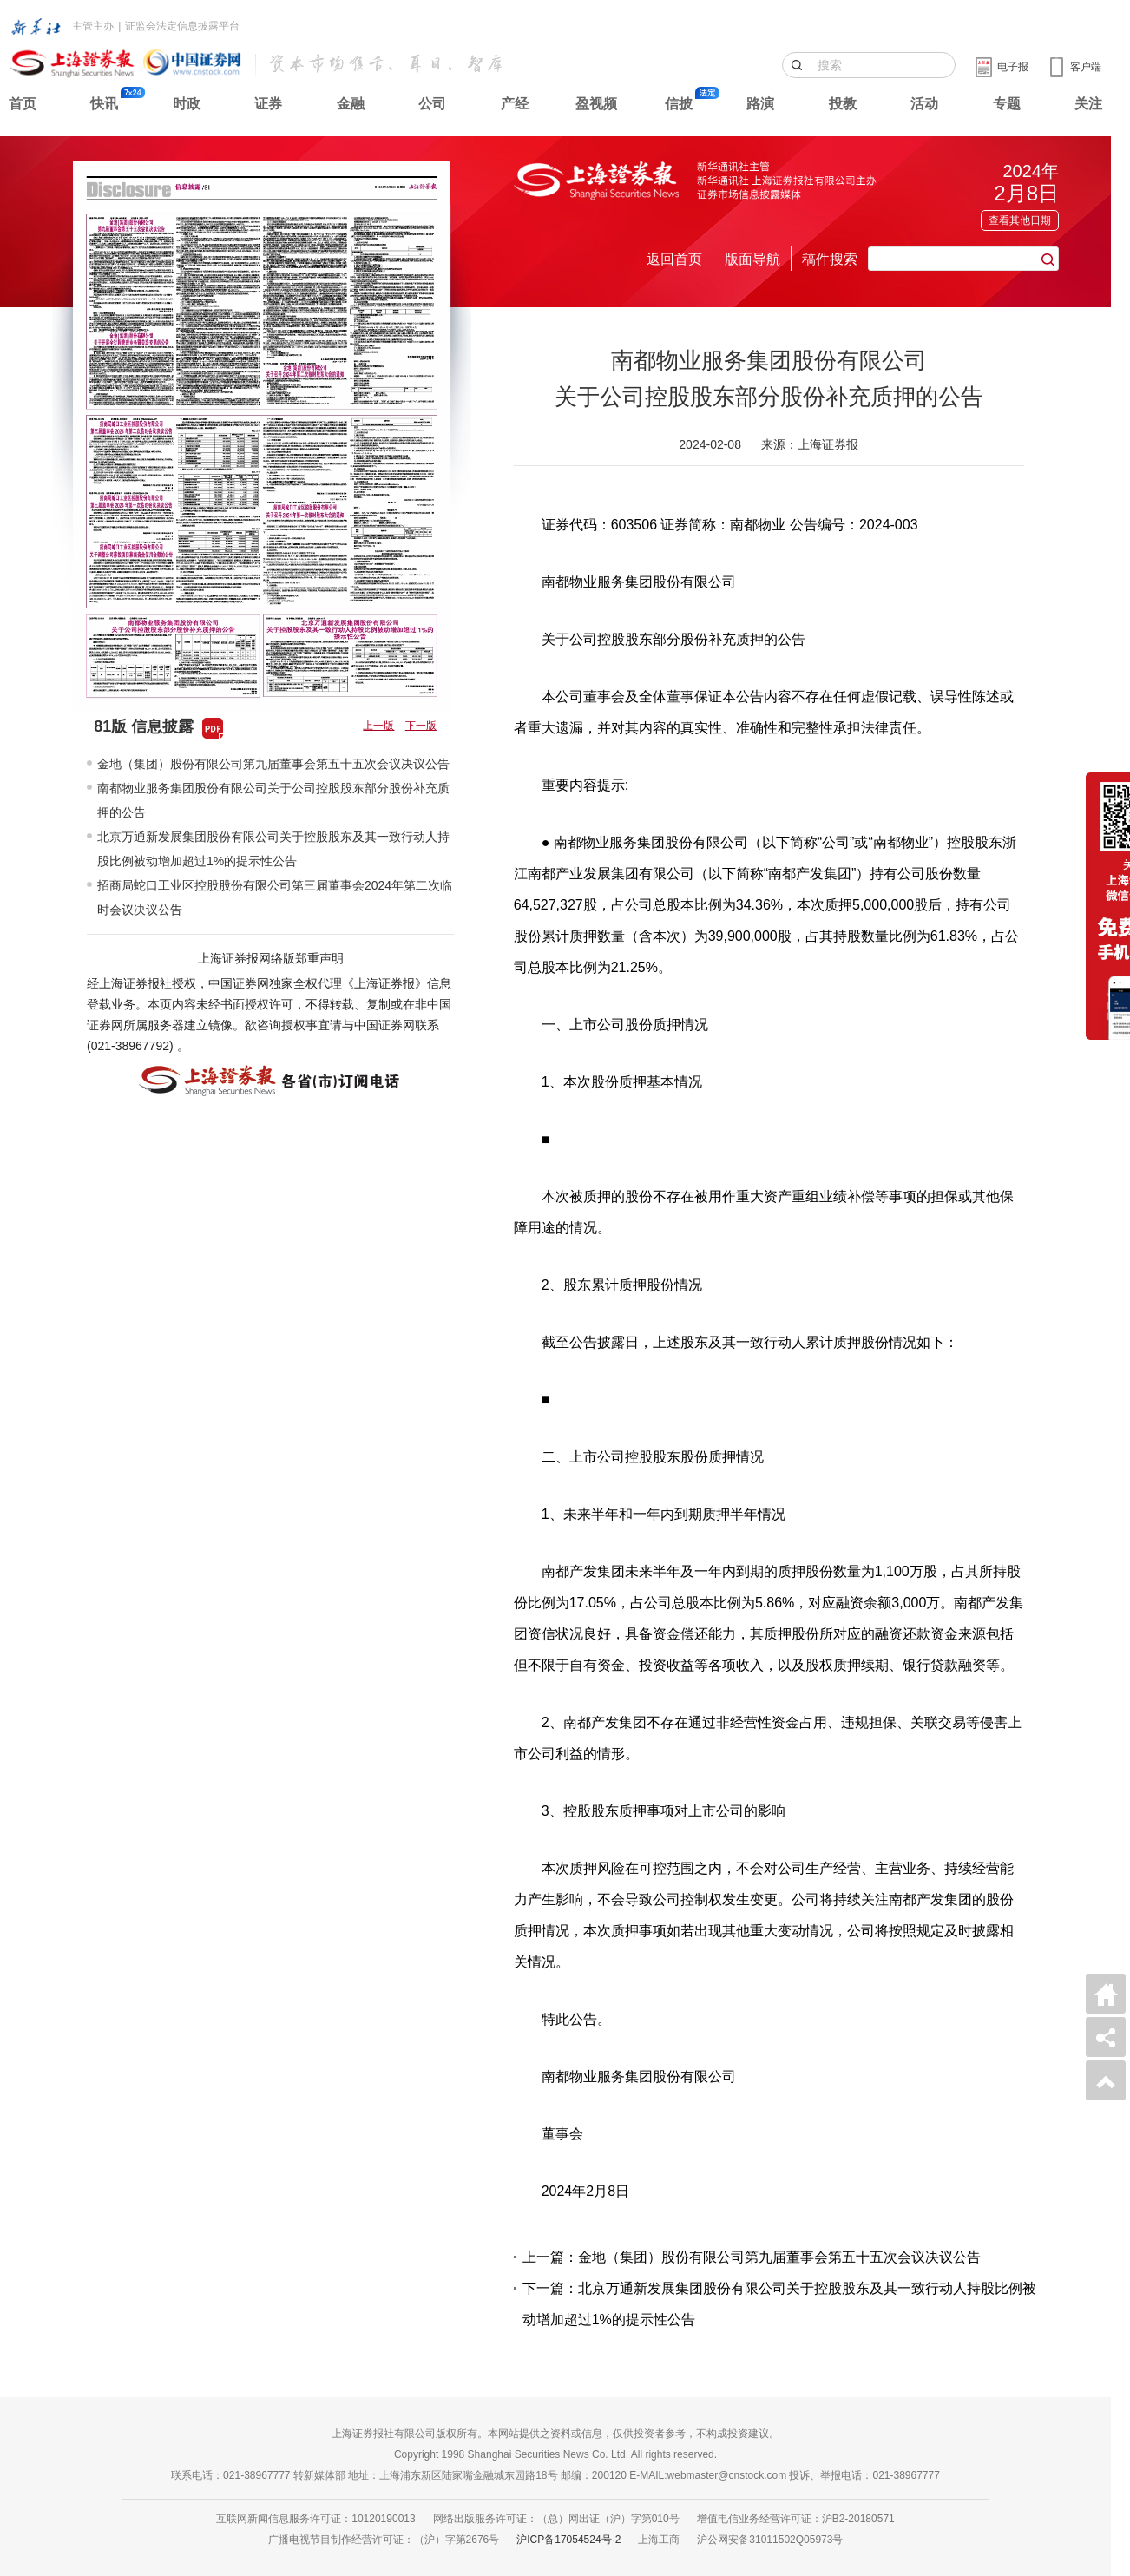  What do you see at coordinates (674, 259) in the screenshot?
I see `返回首页` at bounding box center [674, 259].